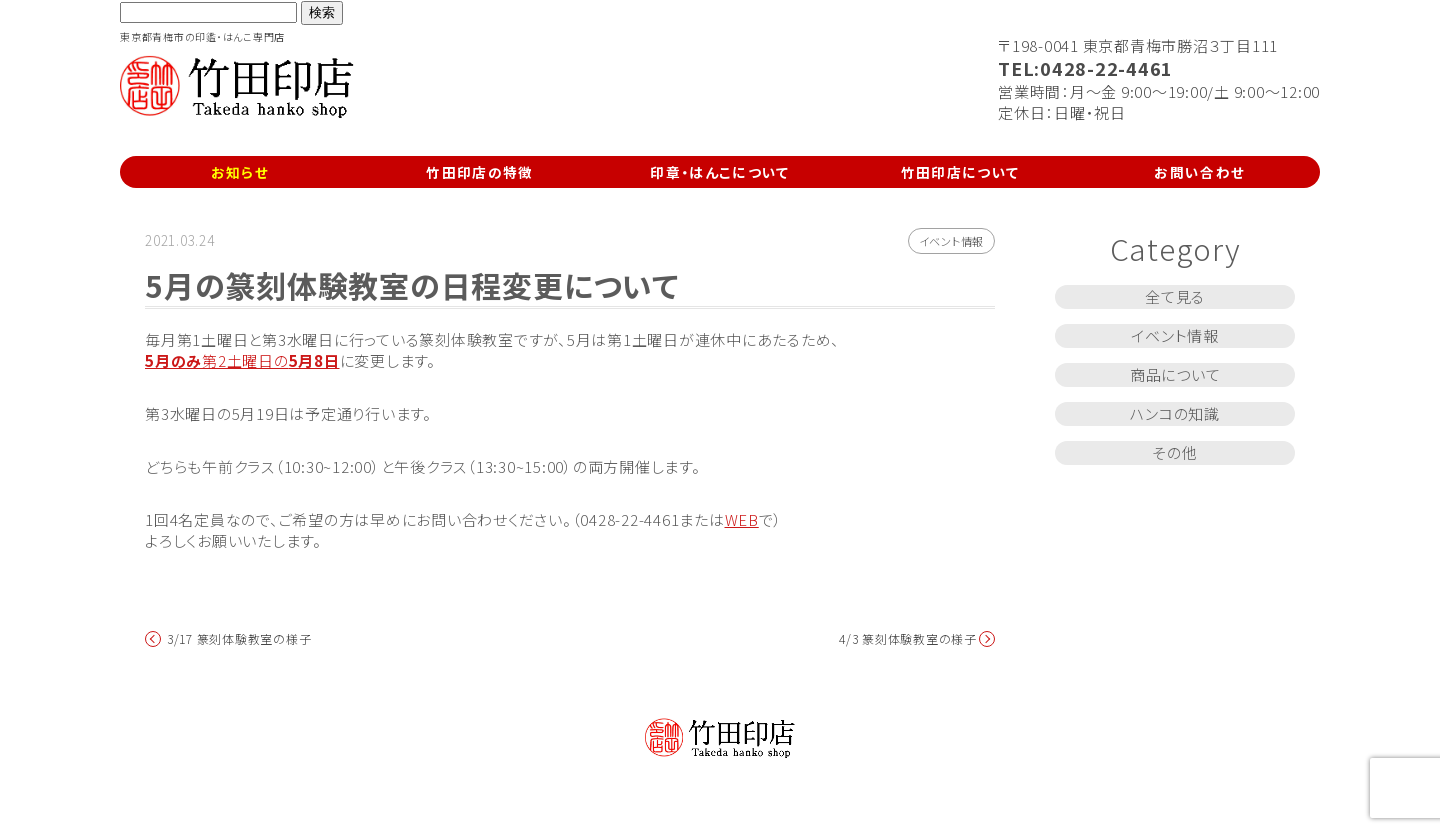  What do you see at coordinates (1175, 296) in the screenshot?
I see `全て見る` at bounding box center [1175, 296].